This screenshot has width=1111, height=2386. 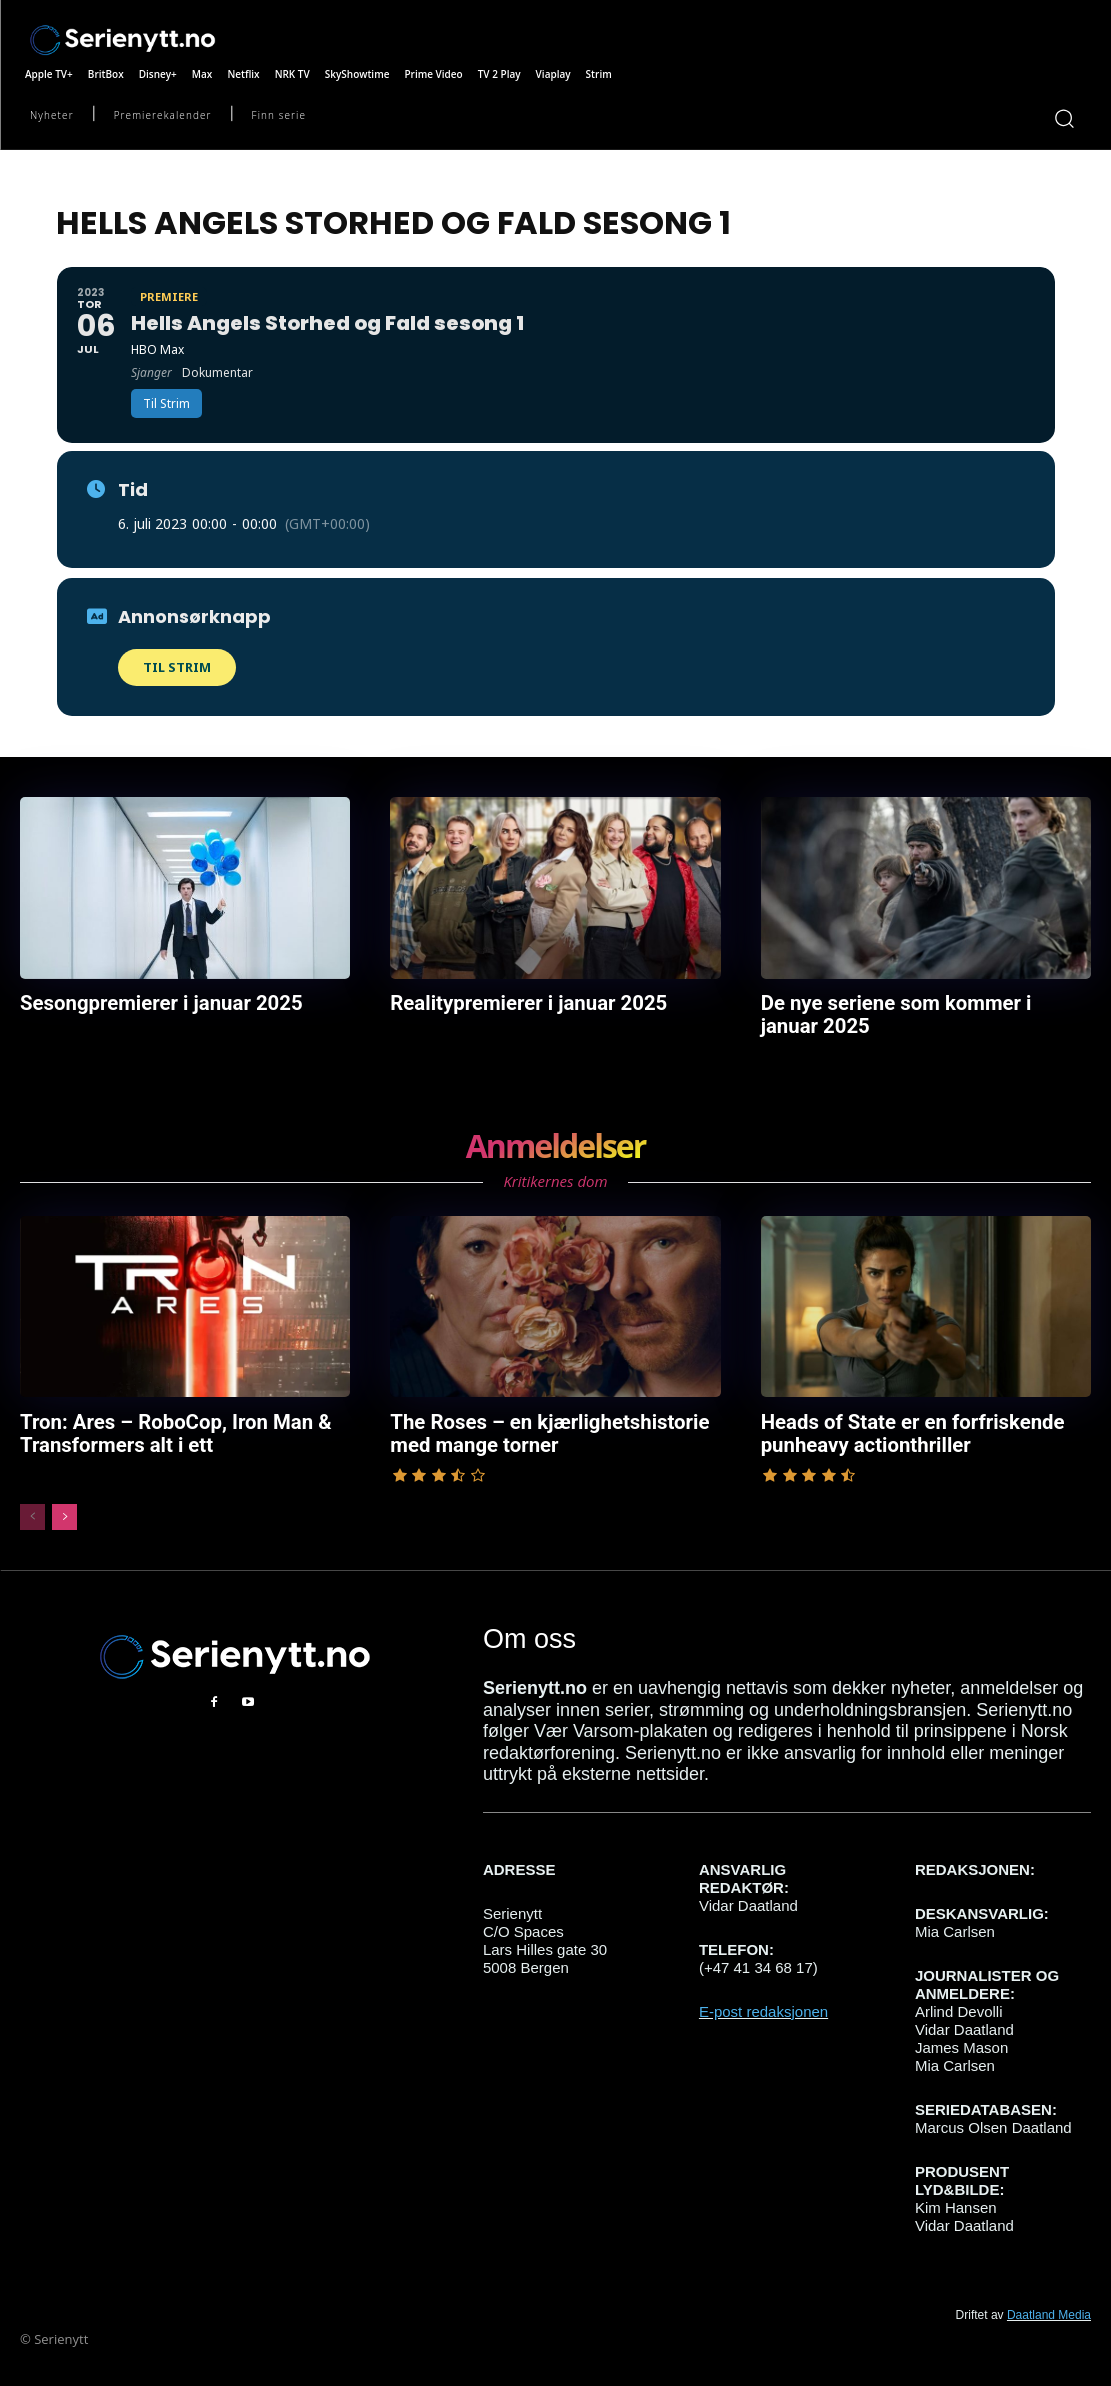 I want to click on The Roses – en kjærlighetshistorie med mange torner, so click(x=551, y=1425).